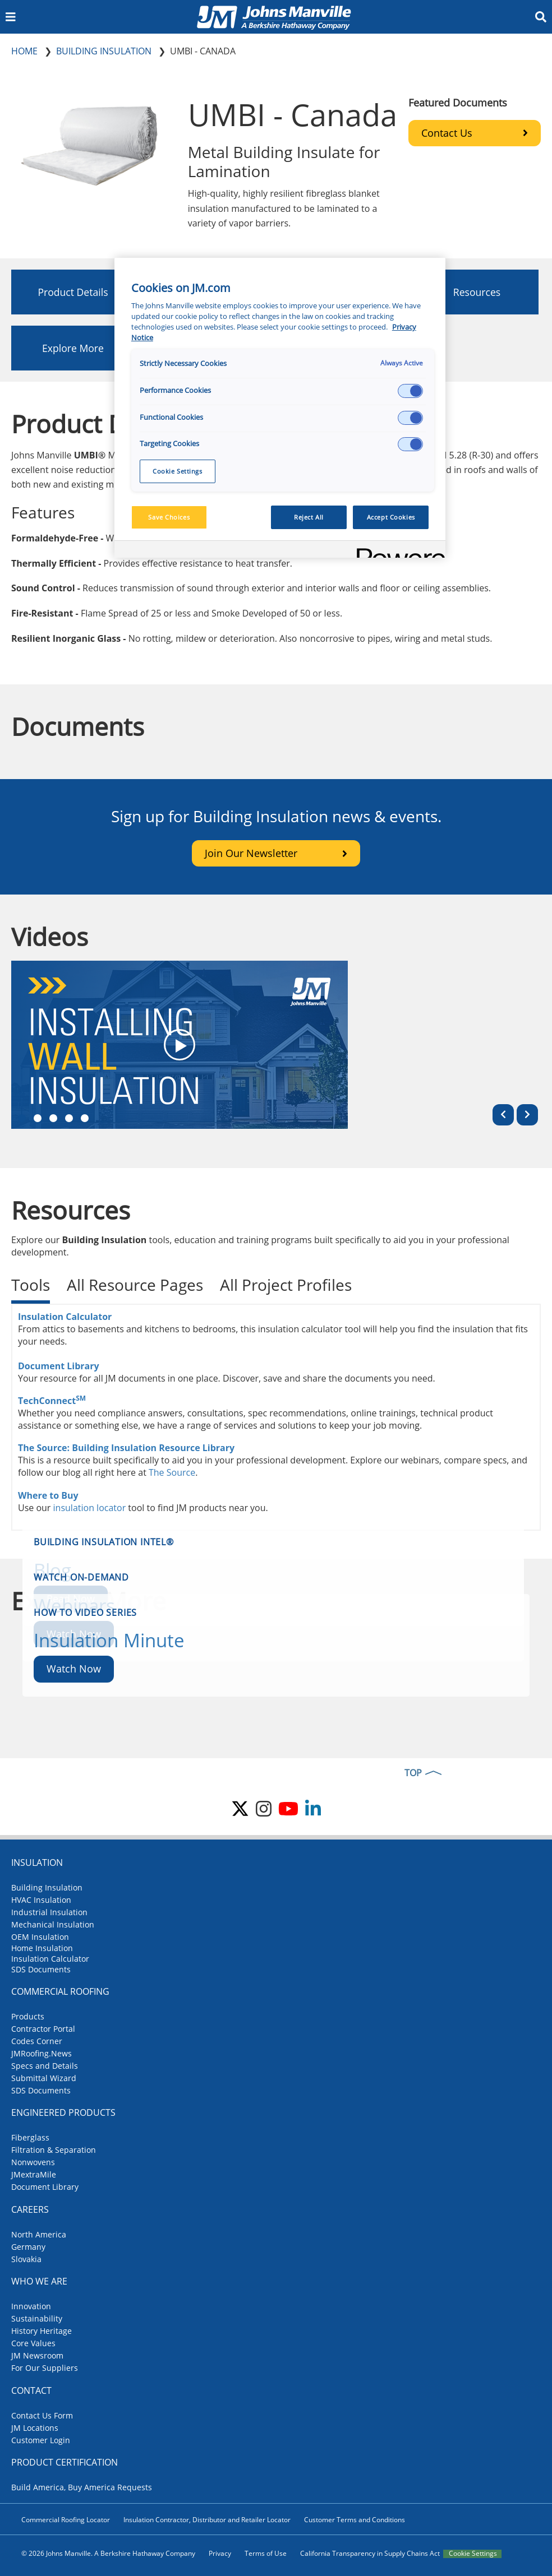  What do you see at coordinates (354, 2519) in the screenshot?
I see `Customer Terms and Conditions` at bounding box center [354, 2519].